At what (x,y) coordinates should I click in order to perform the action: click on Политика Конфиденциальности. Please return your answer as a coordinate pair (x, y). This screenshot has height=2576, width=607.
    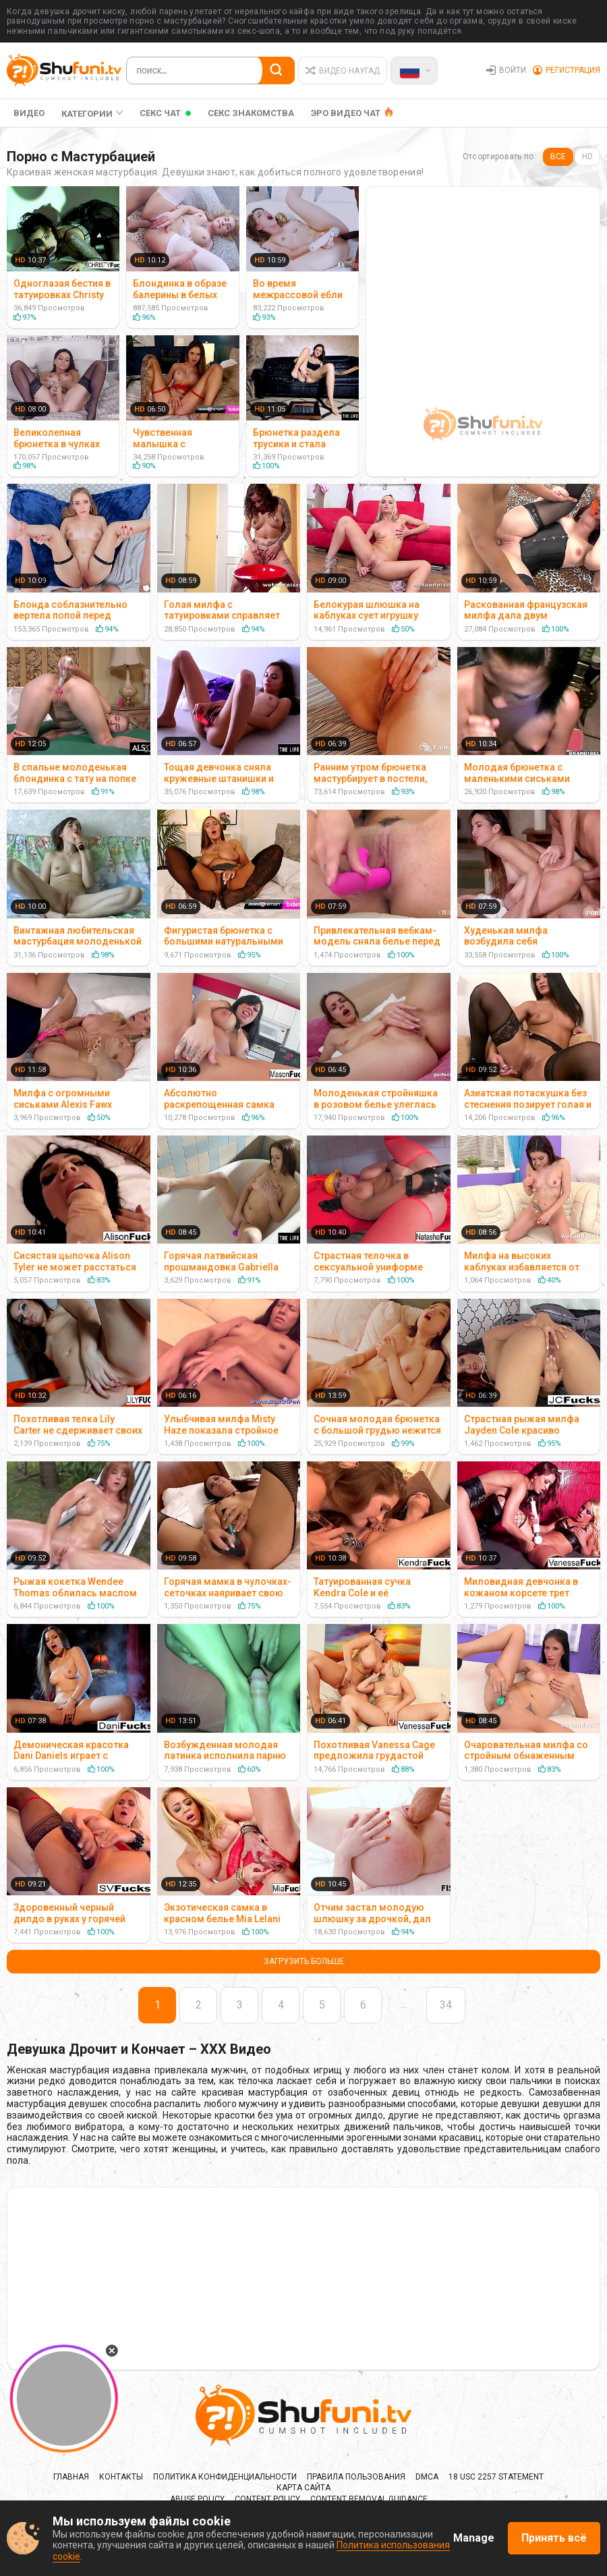
    Looking at the image, I should click on (225, 2477).